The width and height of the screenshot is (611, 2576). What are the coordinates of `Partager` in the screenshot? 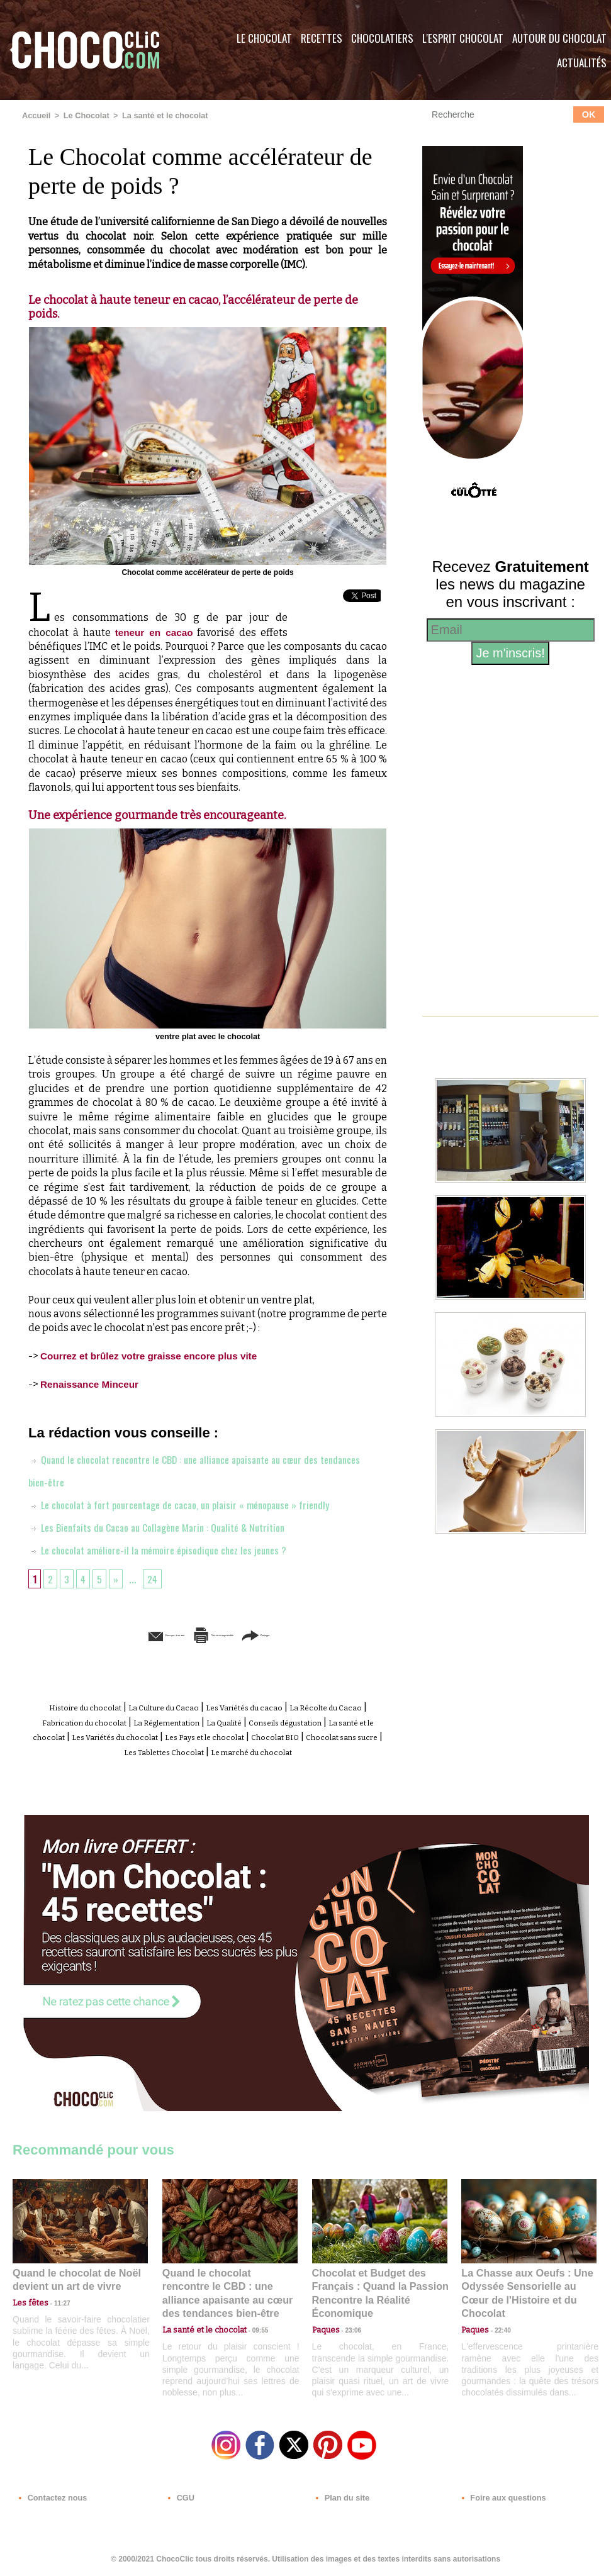 It's located at (324, 1634).